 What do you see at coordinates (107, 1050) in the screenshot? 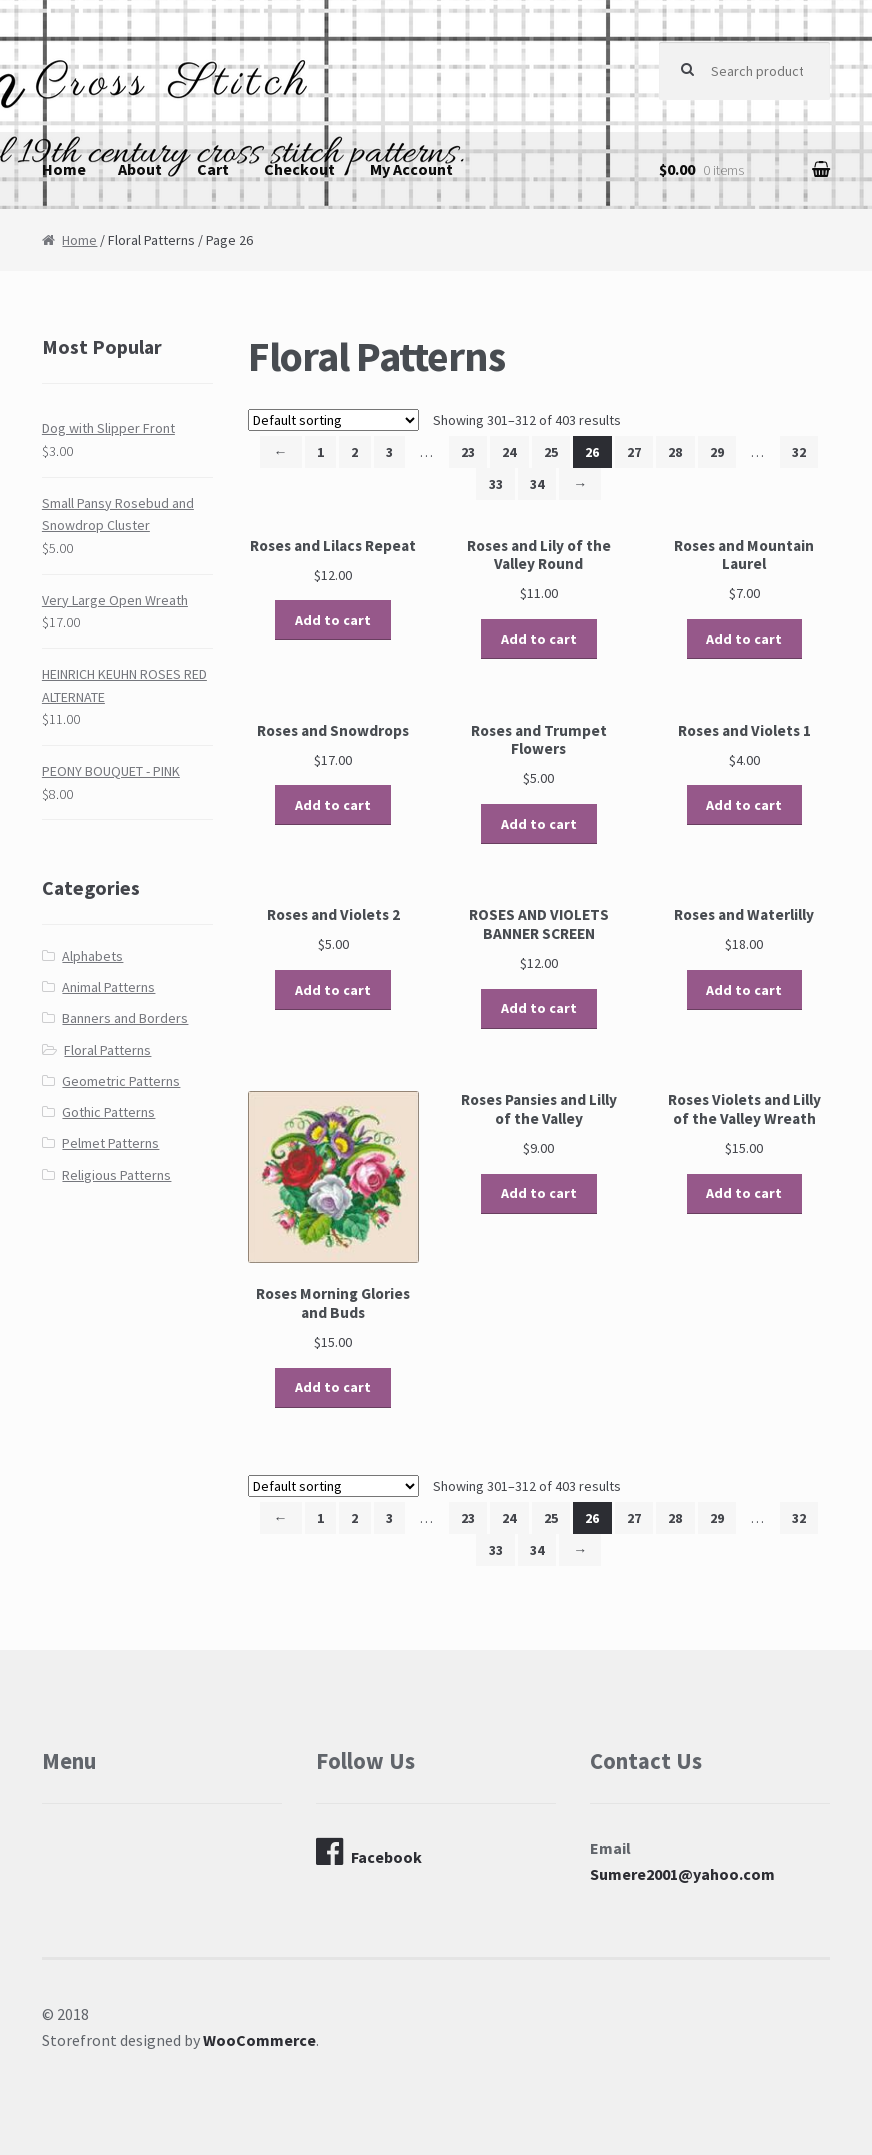
I see `Floral Patterns` at bounding box center [107, 1050].